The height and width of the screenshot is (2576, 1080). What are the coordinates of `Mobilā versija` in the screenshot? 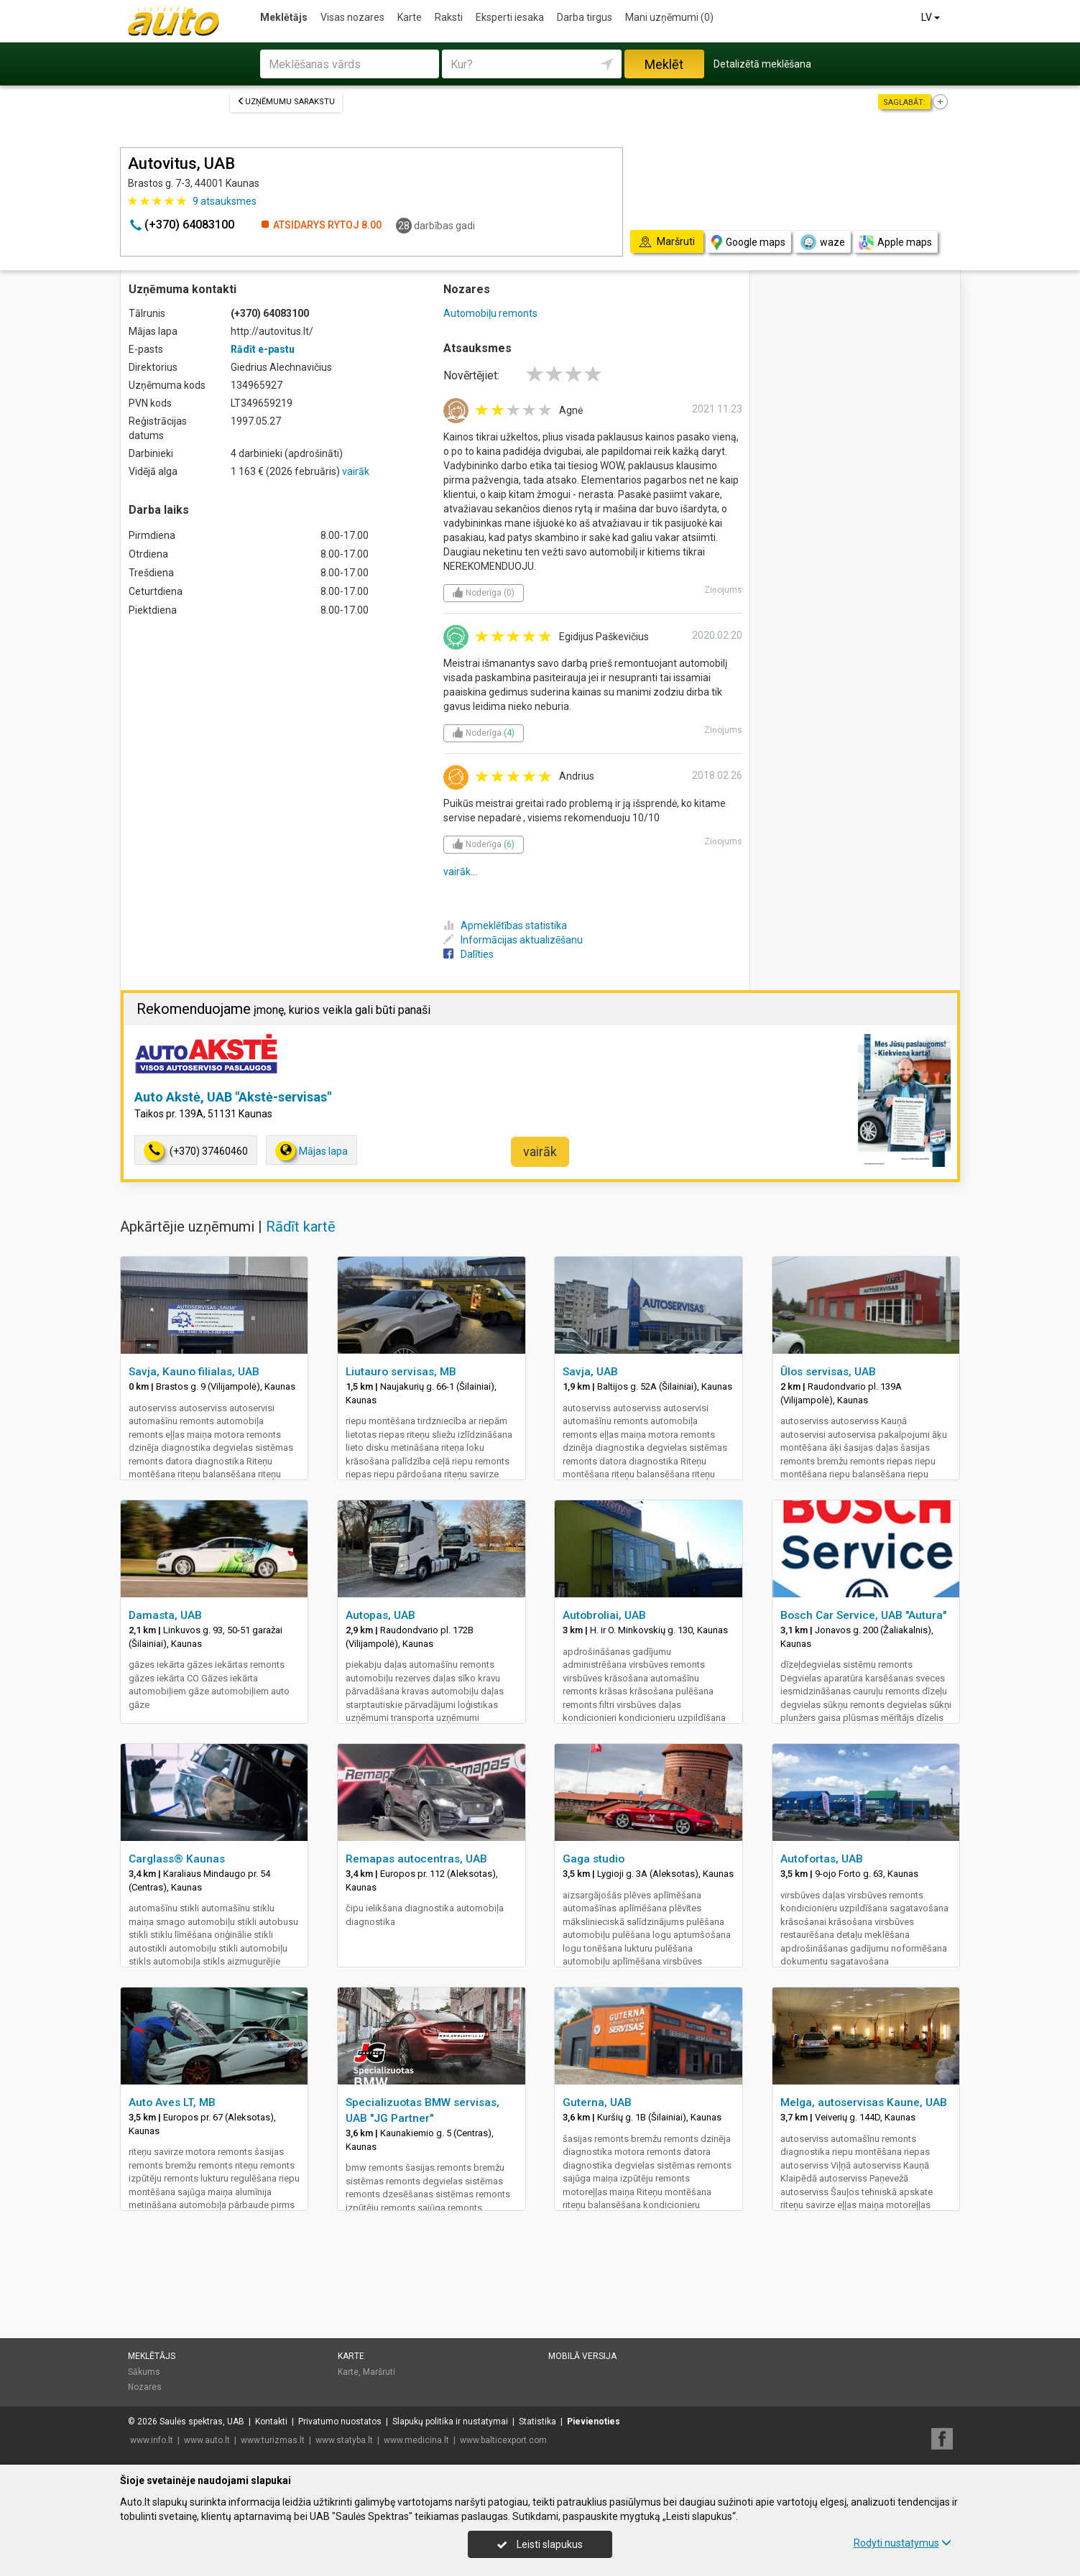 It's located at (582, 2356).